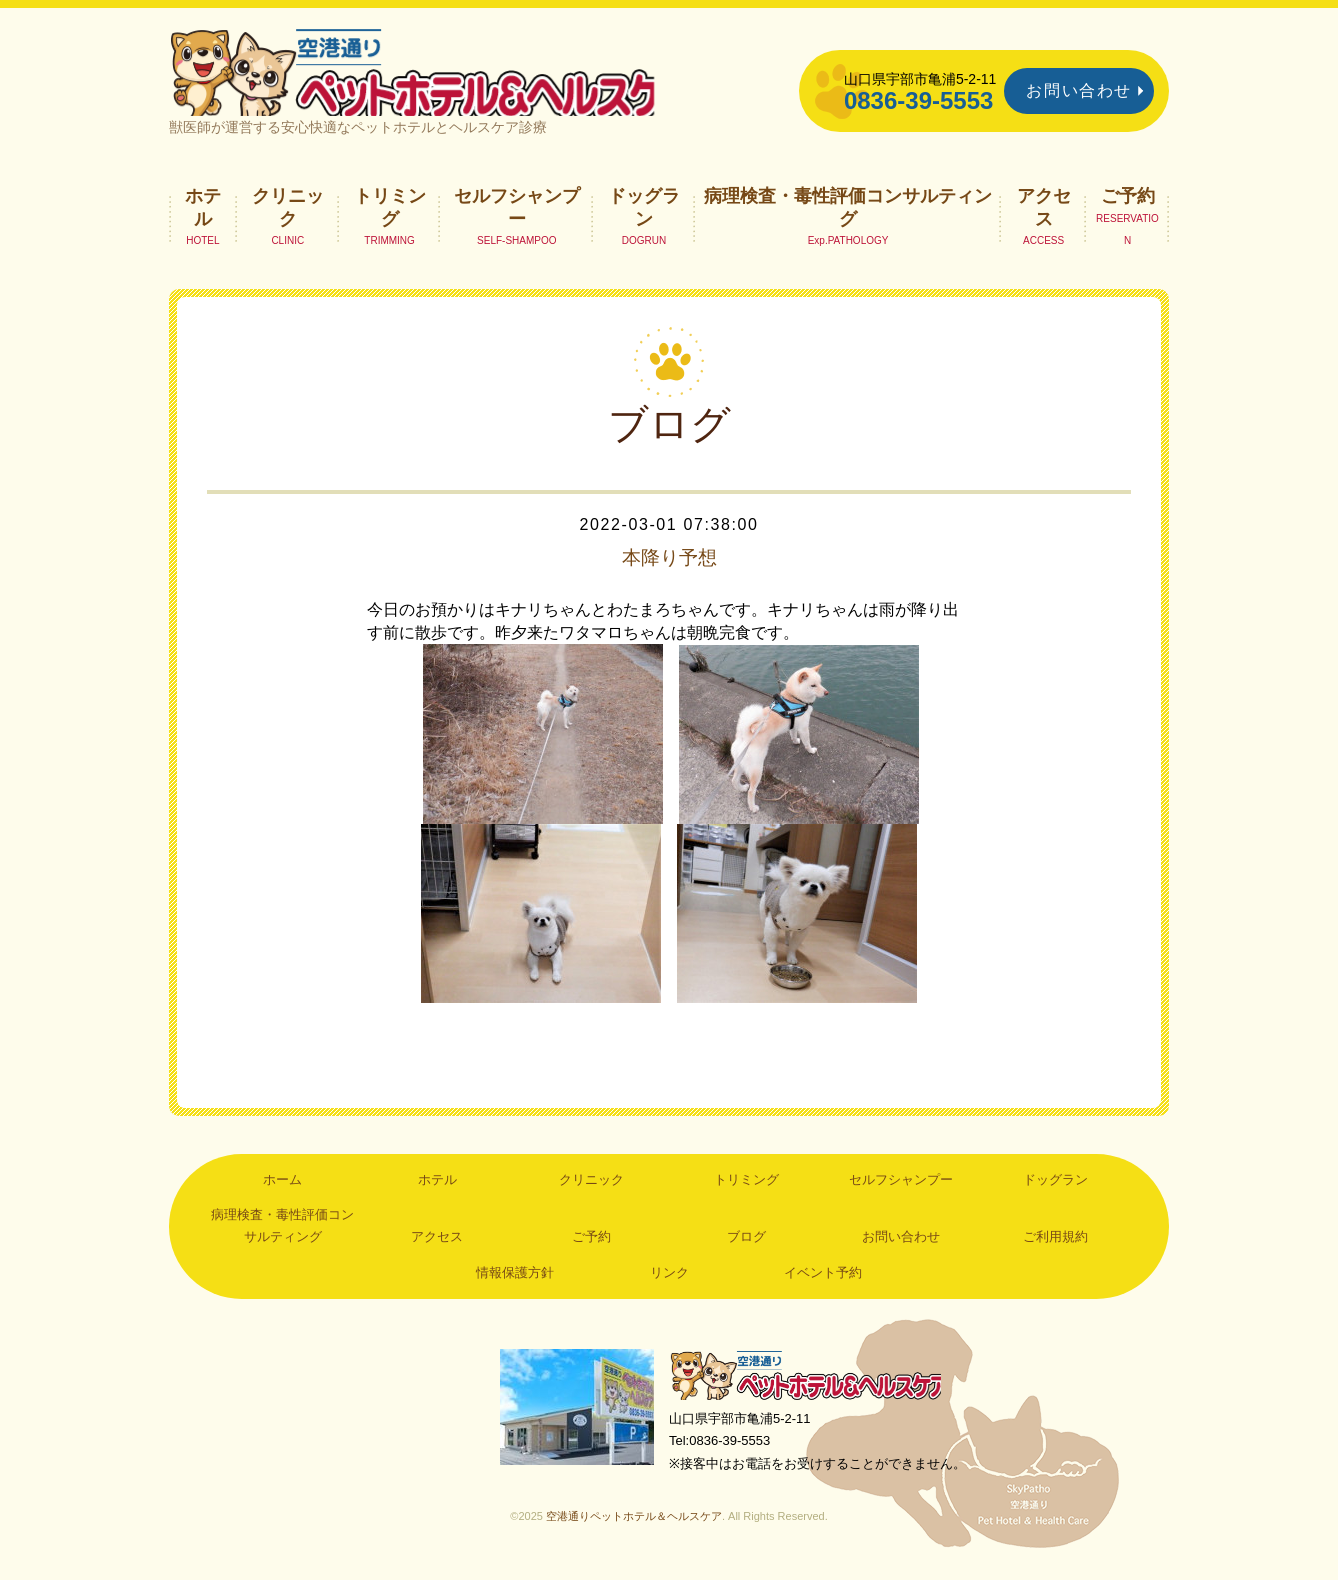  Describe the element at coordinates (823, 1281) in the screenshot. I see `イベント予約` at that location.